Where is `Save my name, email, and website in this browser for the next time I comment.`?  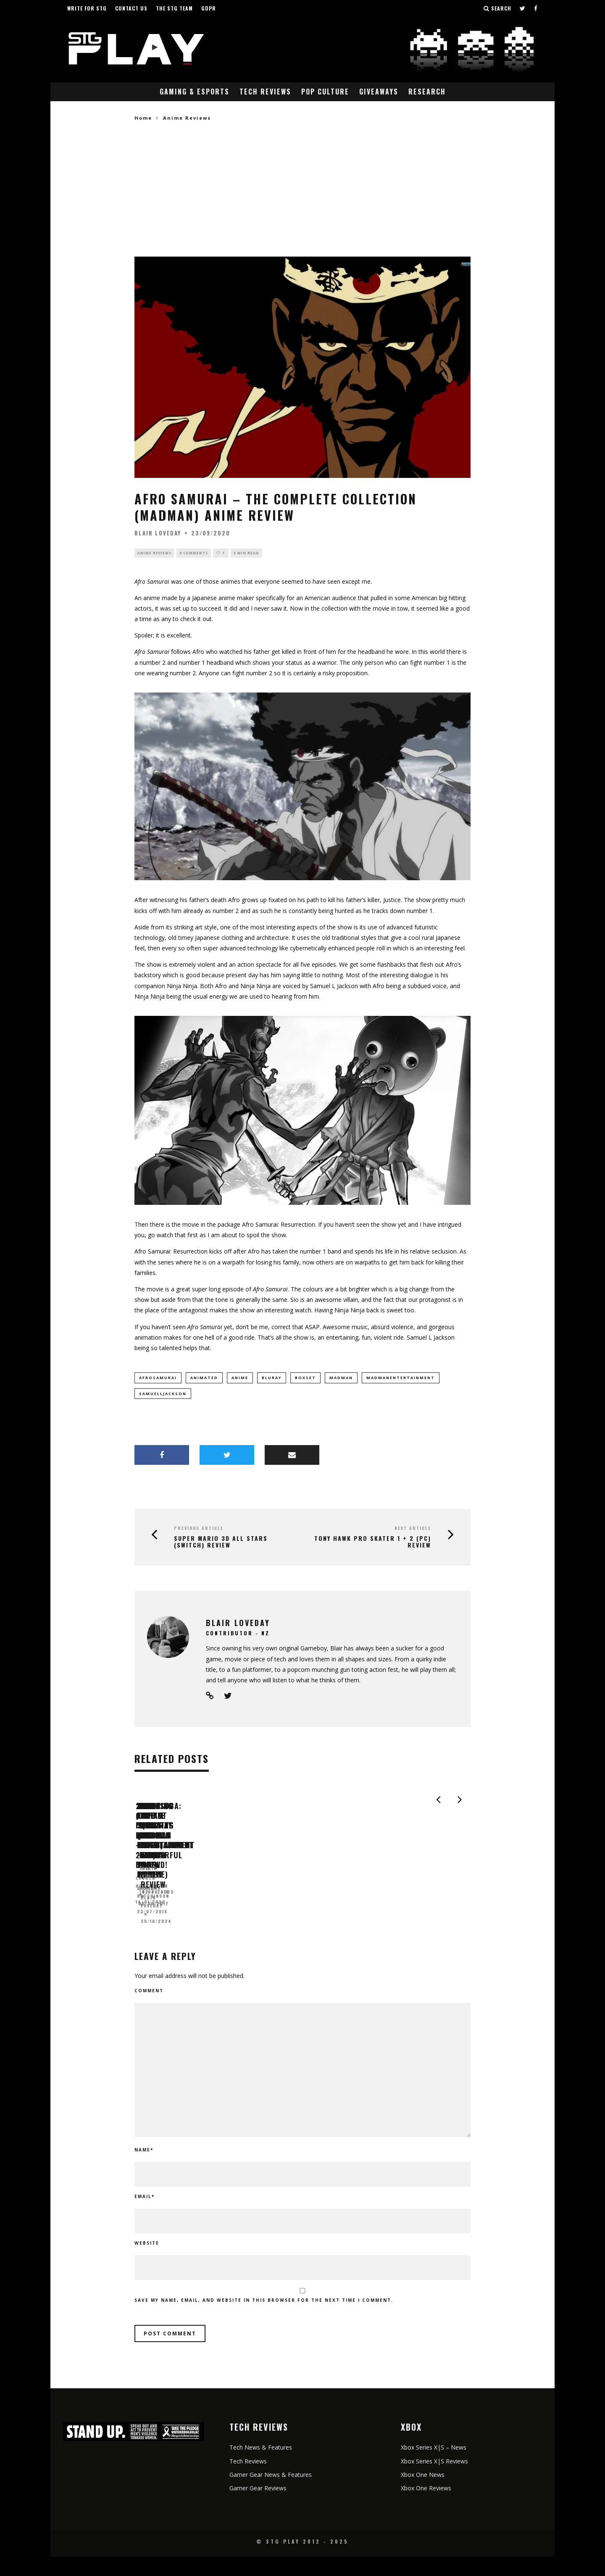 Save my name, email, and website in this browser for the next time I comment. is located at coordinates (263, 2320).